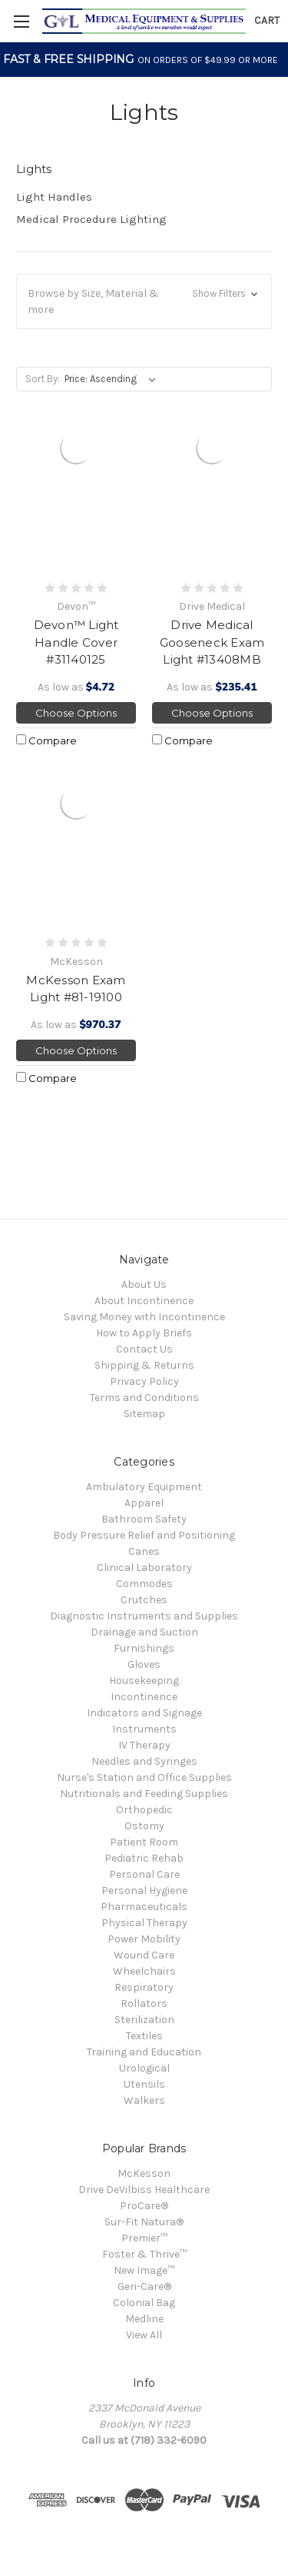  What do you see at coordinates (144, 2100) in the screenshot?
I see `Walkers` at bounding box center [144, 2100].